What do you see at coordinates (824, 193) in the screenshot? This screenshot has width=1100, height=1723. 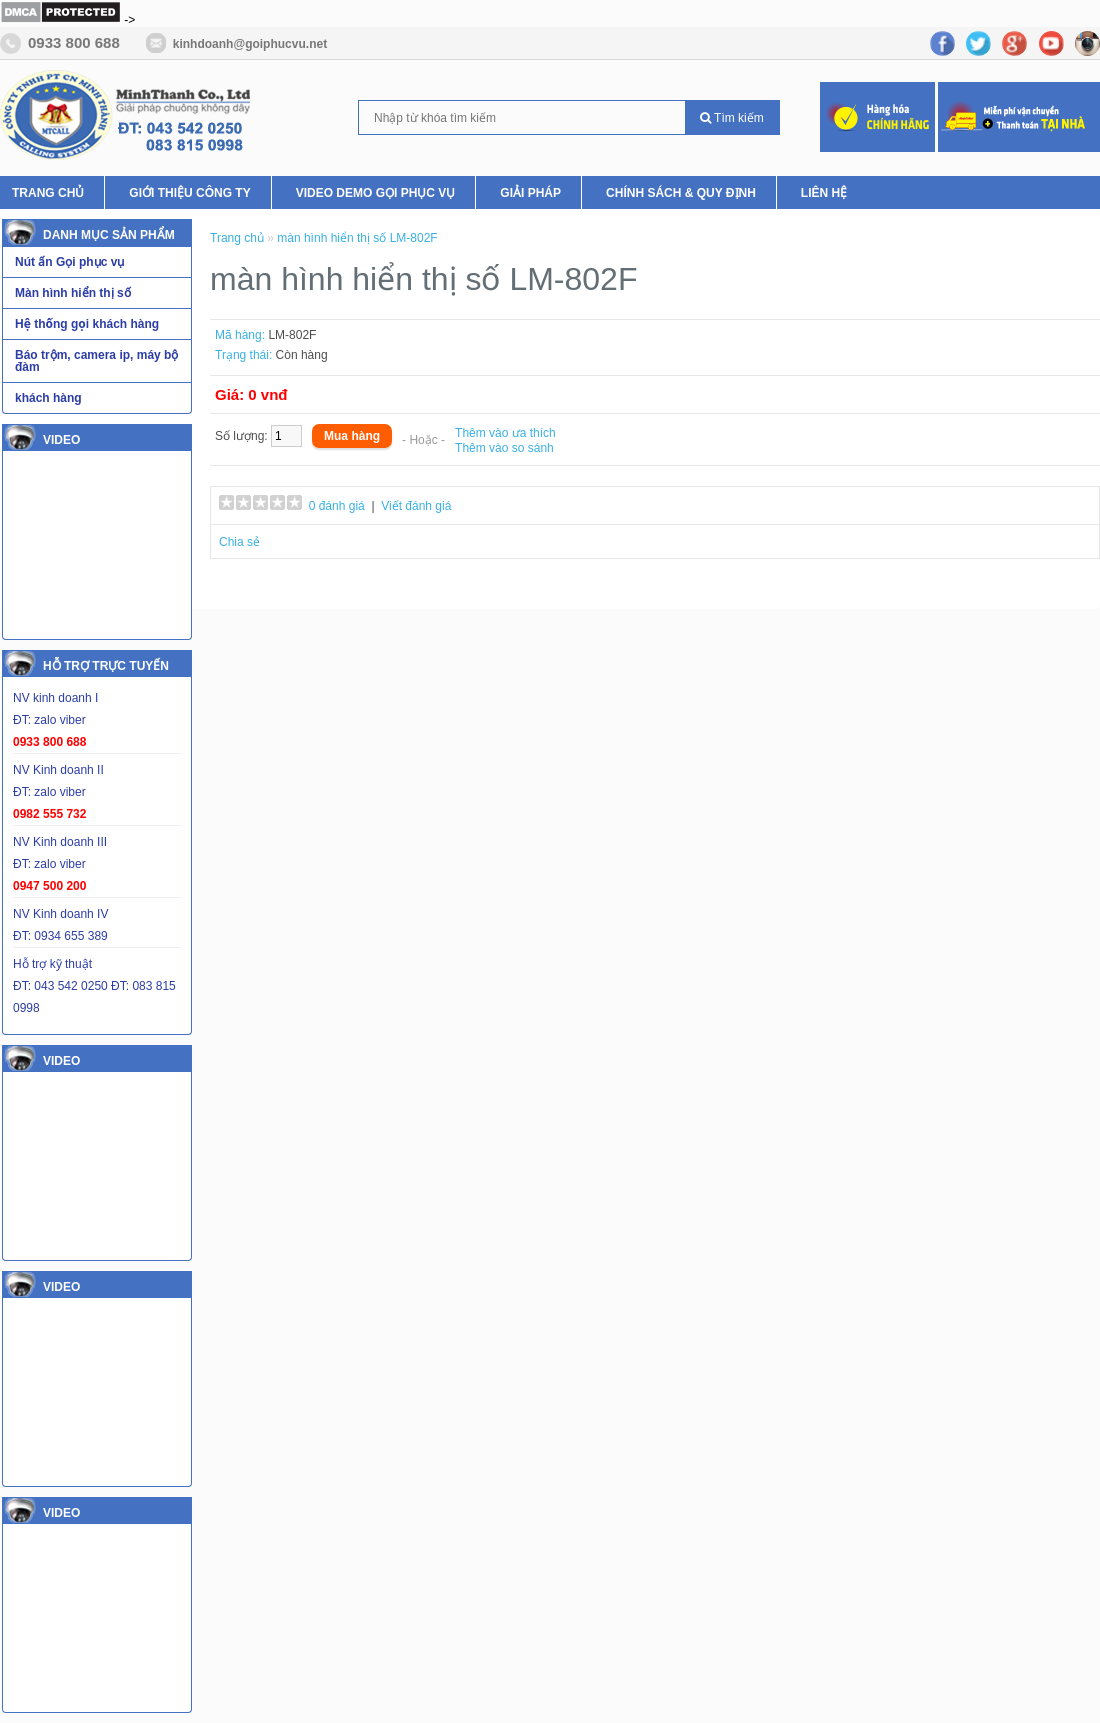 I see `Liên hệ` at bounding box center [824, 193].